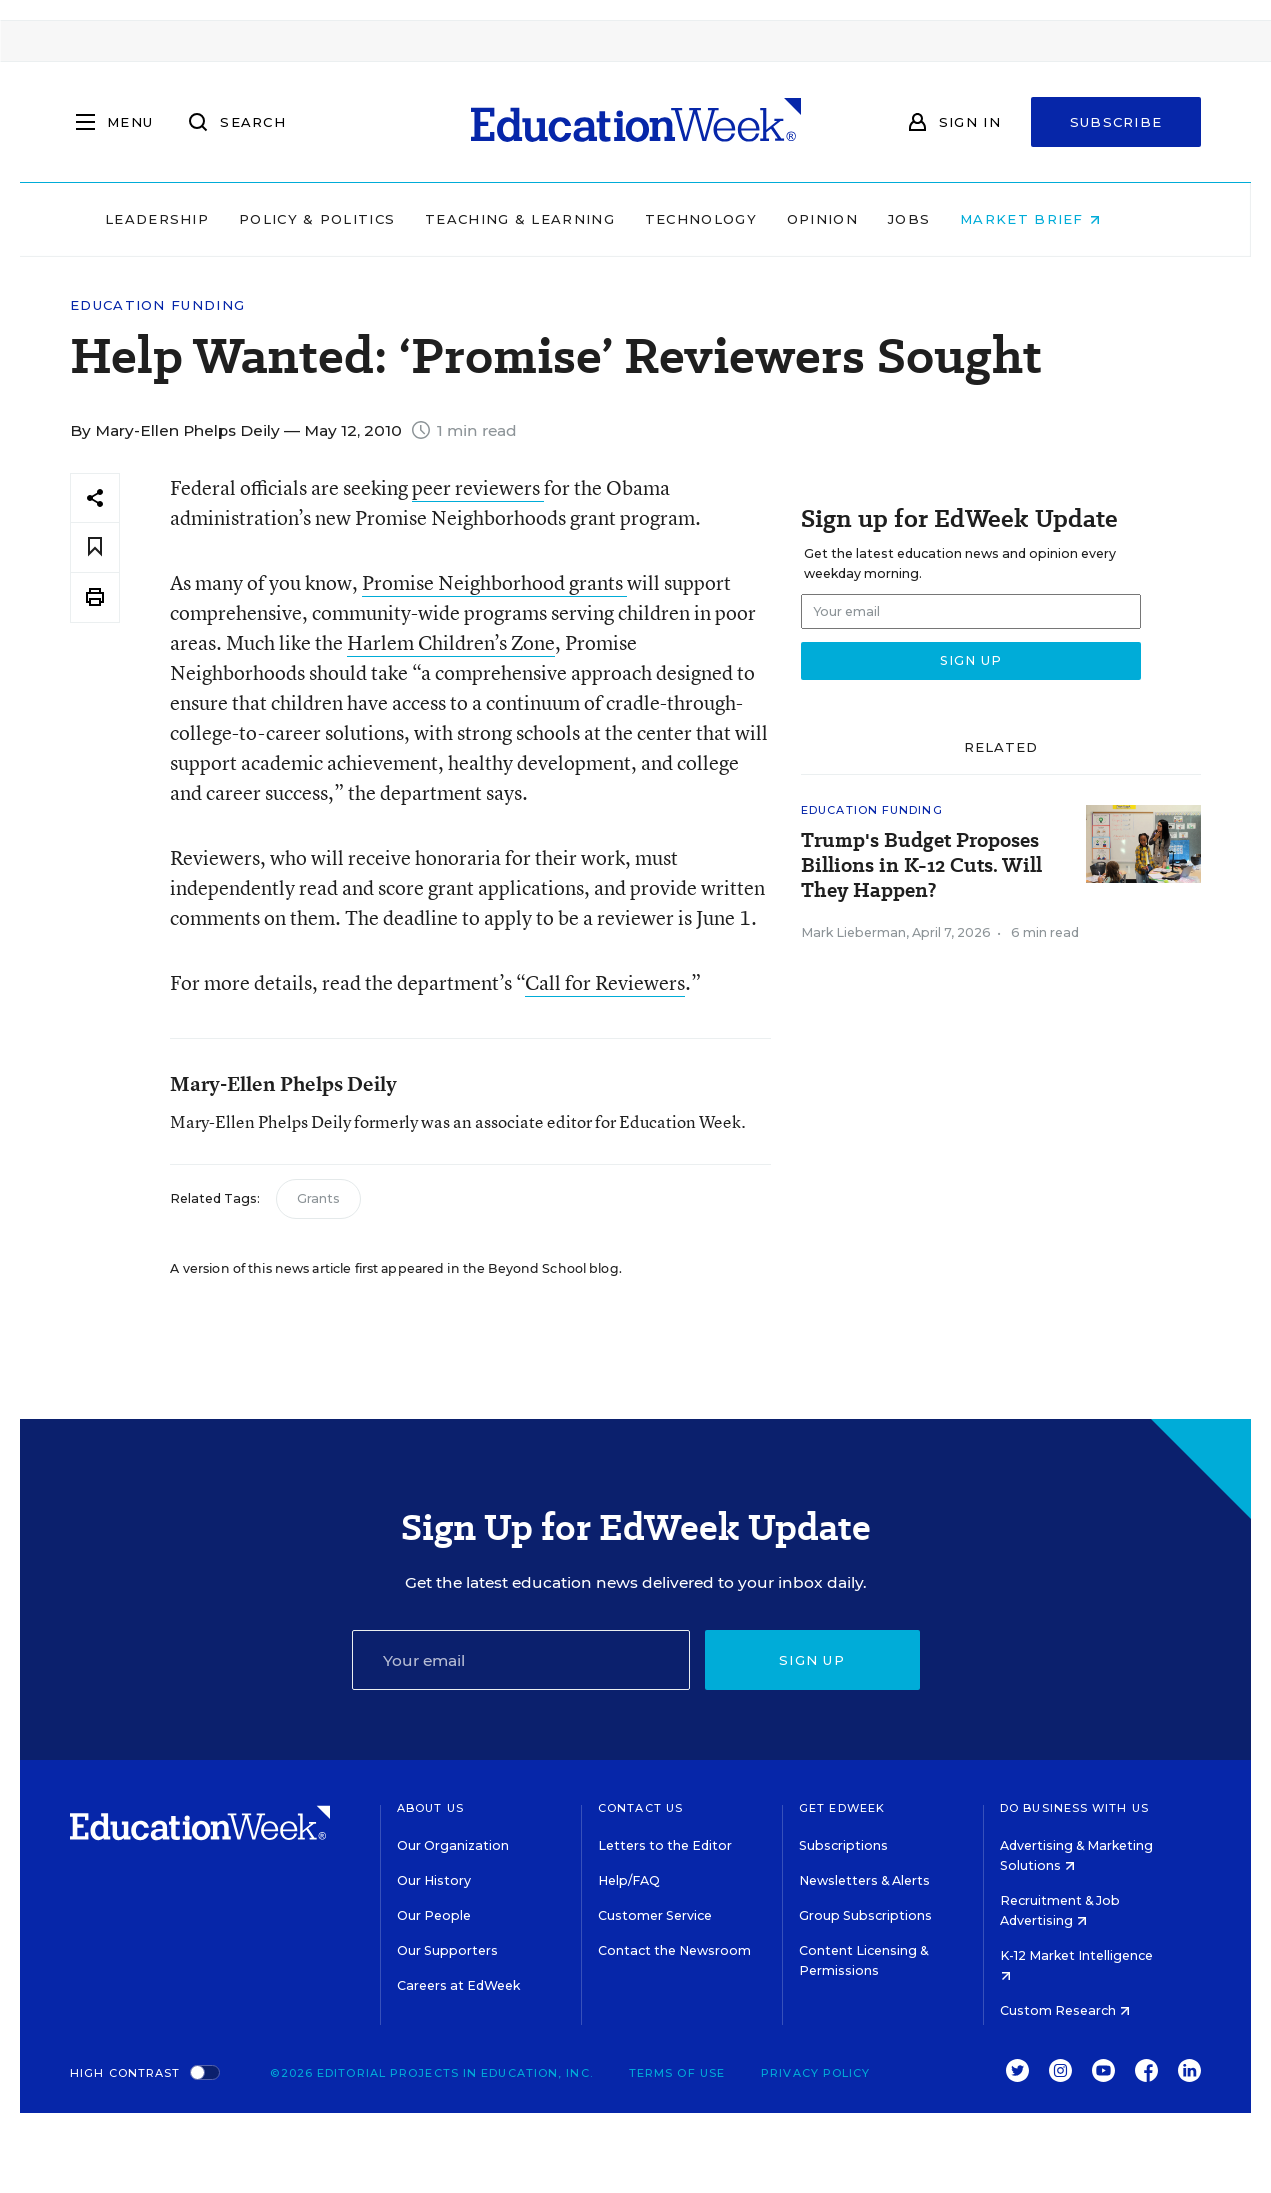 The height and width of the screenshot is (2193, 1271). Describe the element at coordinates (864, 1880) in the screenshot. I see `Newsletters & Alerts` at that location.